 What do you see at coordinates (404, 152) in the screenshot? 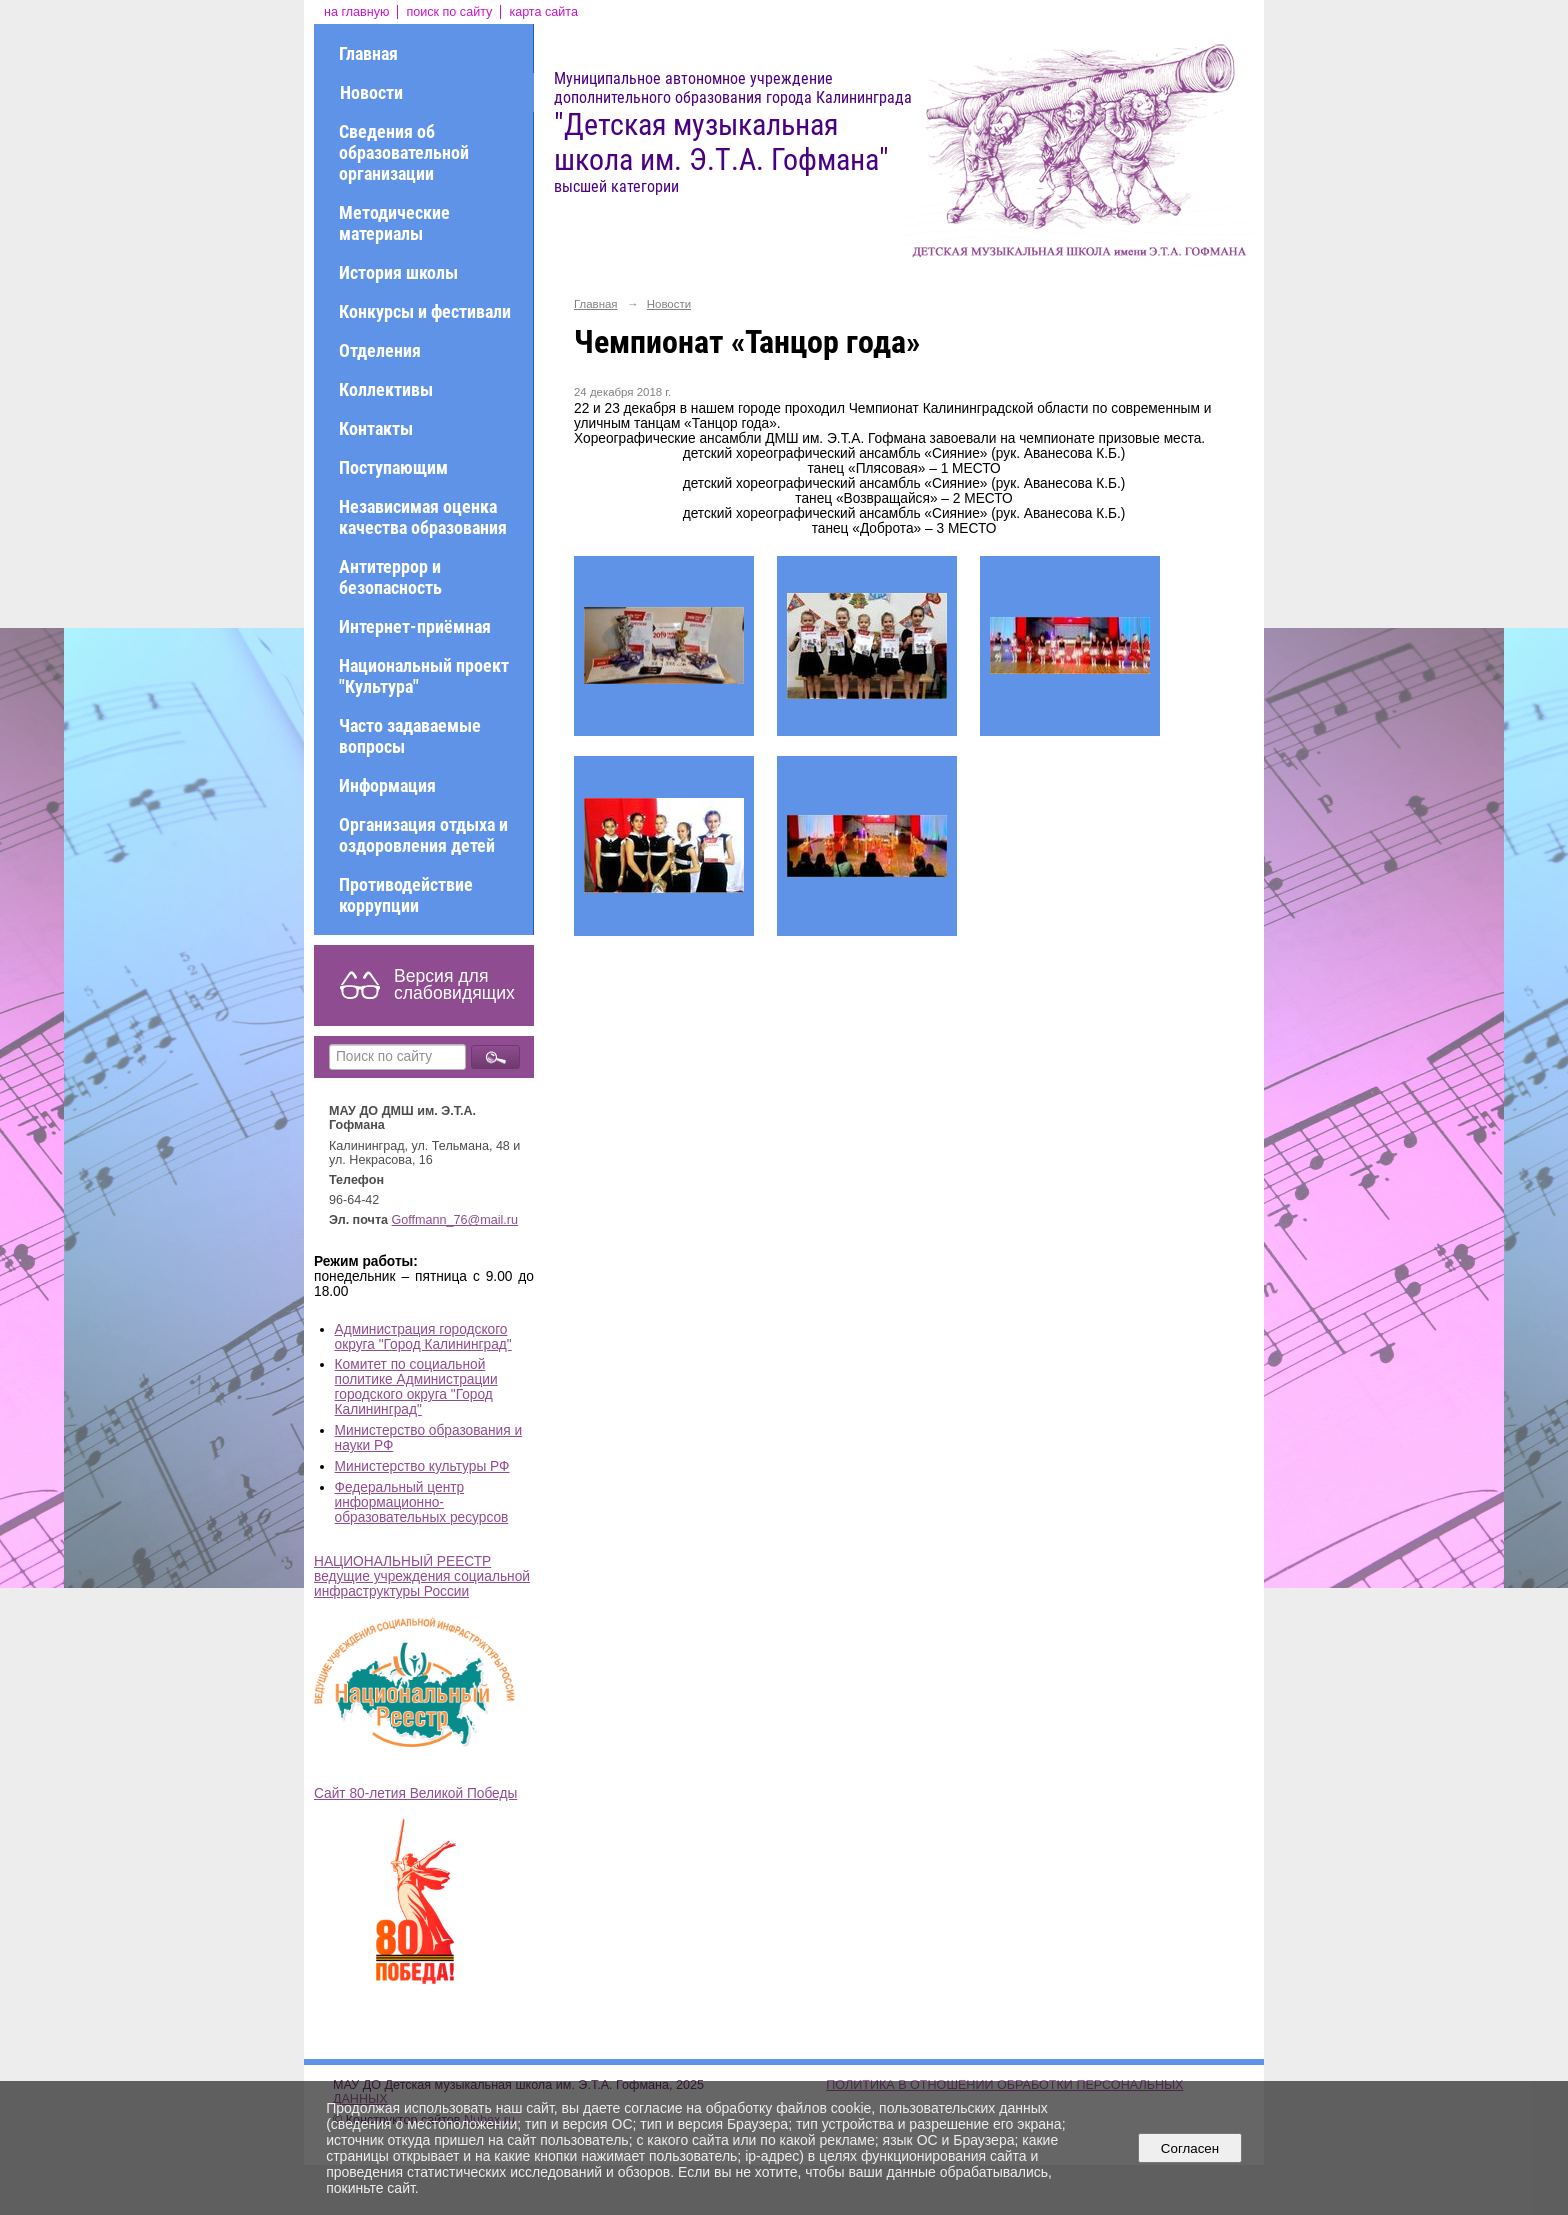
I see `Сведения об образовательной организации` at bounding box center [404, 152].